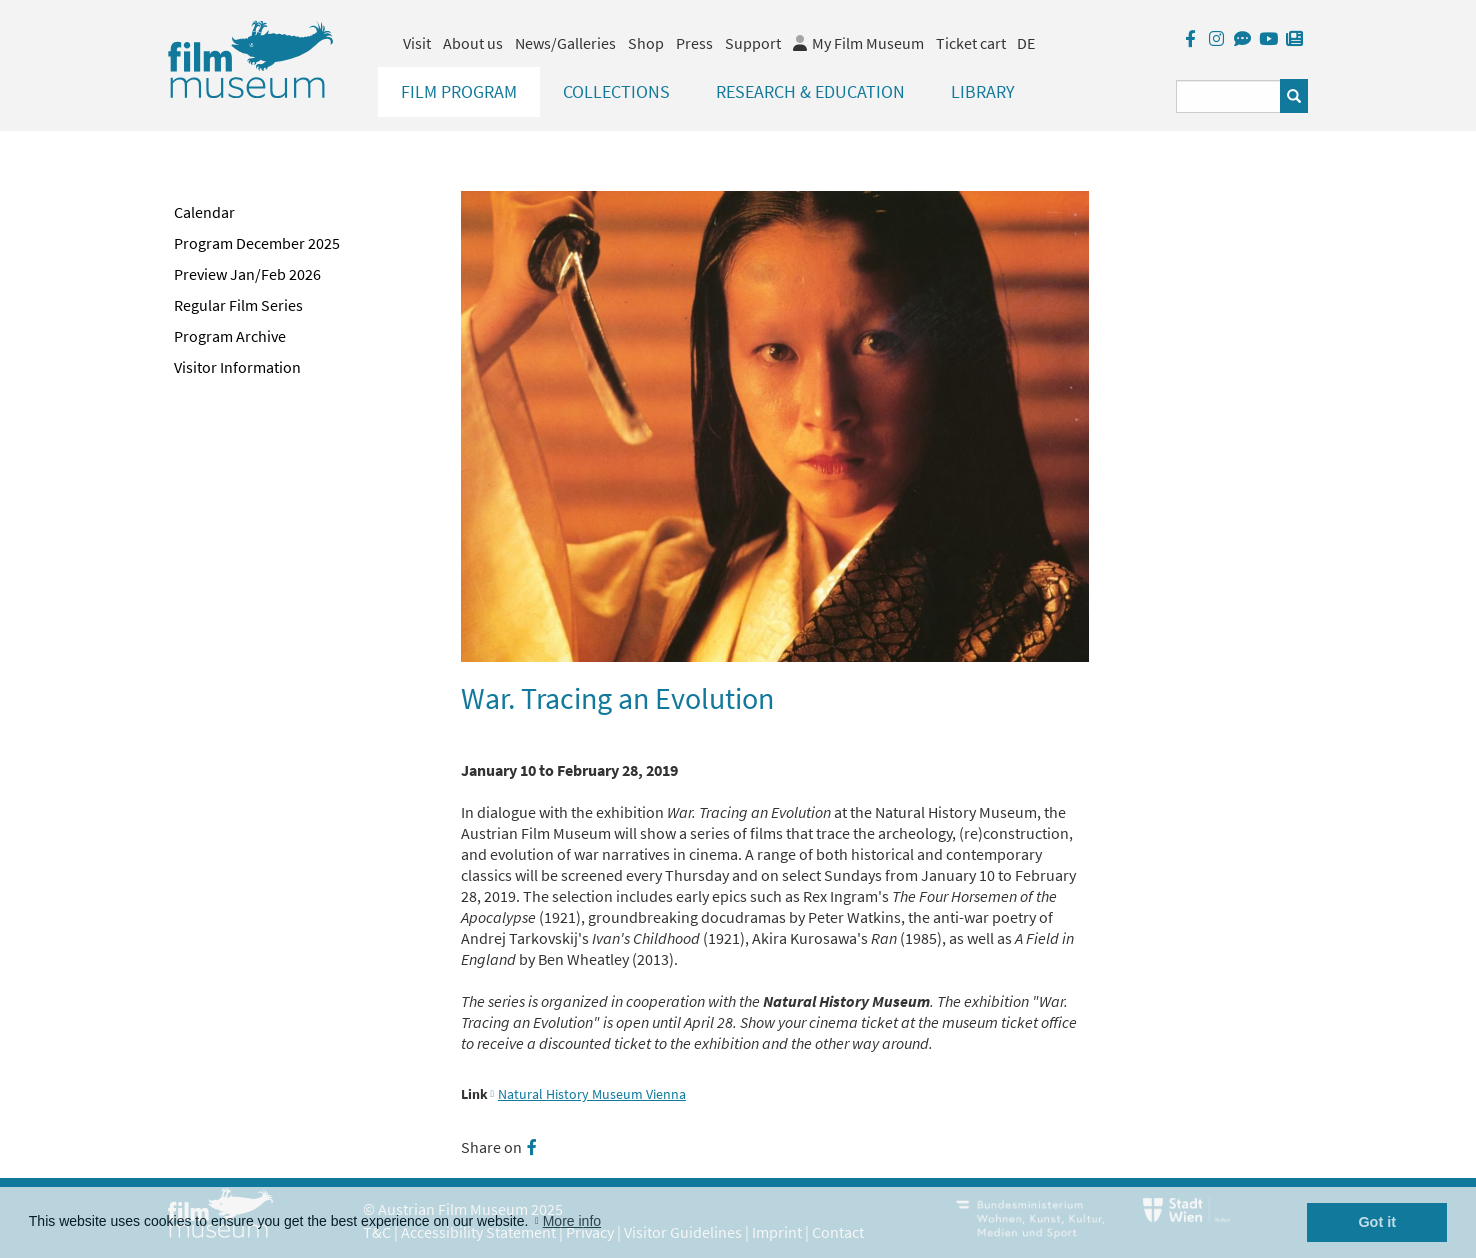 This screenshot has width=1476, height=1258. What do you see at coordinates (1228, 96) in the screenshot?
I see `[Suchbegriff eingeben]` at bounding box center [1228, 96].